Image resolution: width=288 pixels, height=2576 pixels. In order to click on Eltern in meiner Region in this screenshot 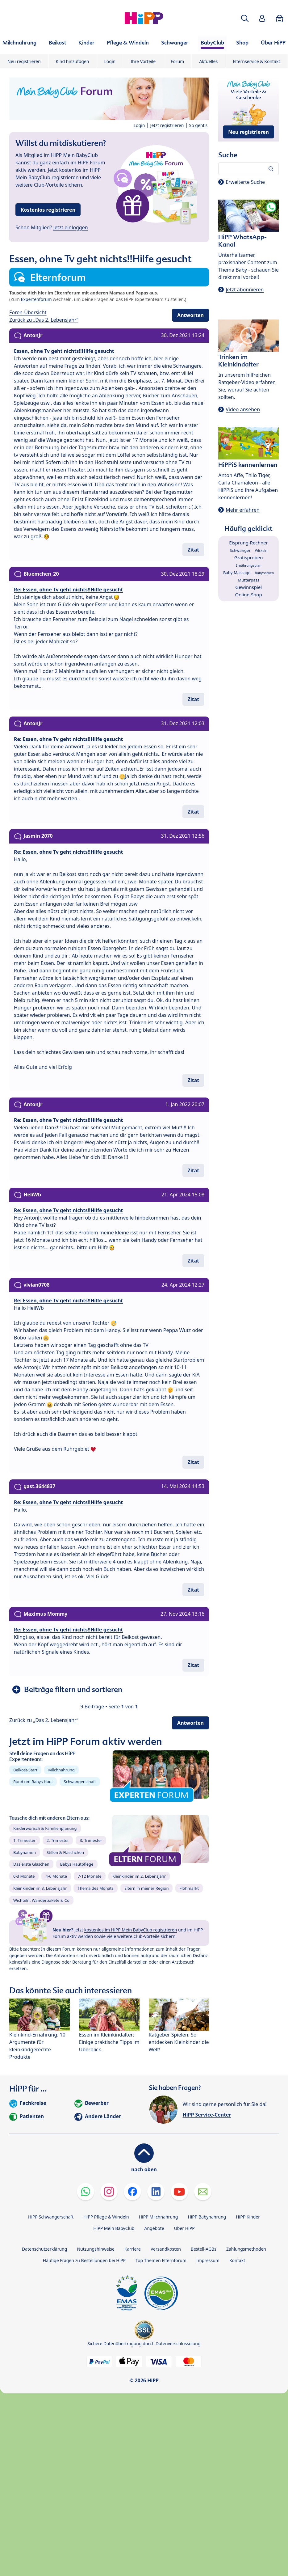, I will do `click(146, 1888)`.